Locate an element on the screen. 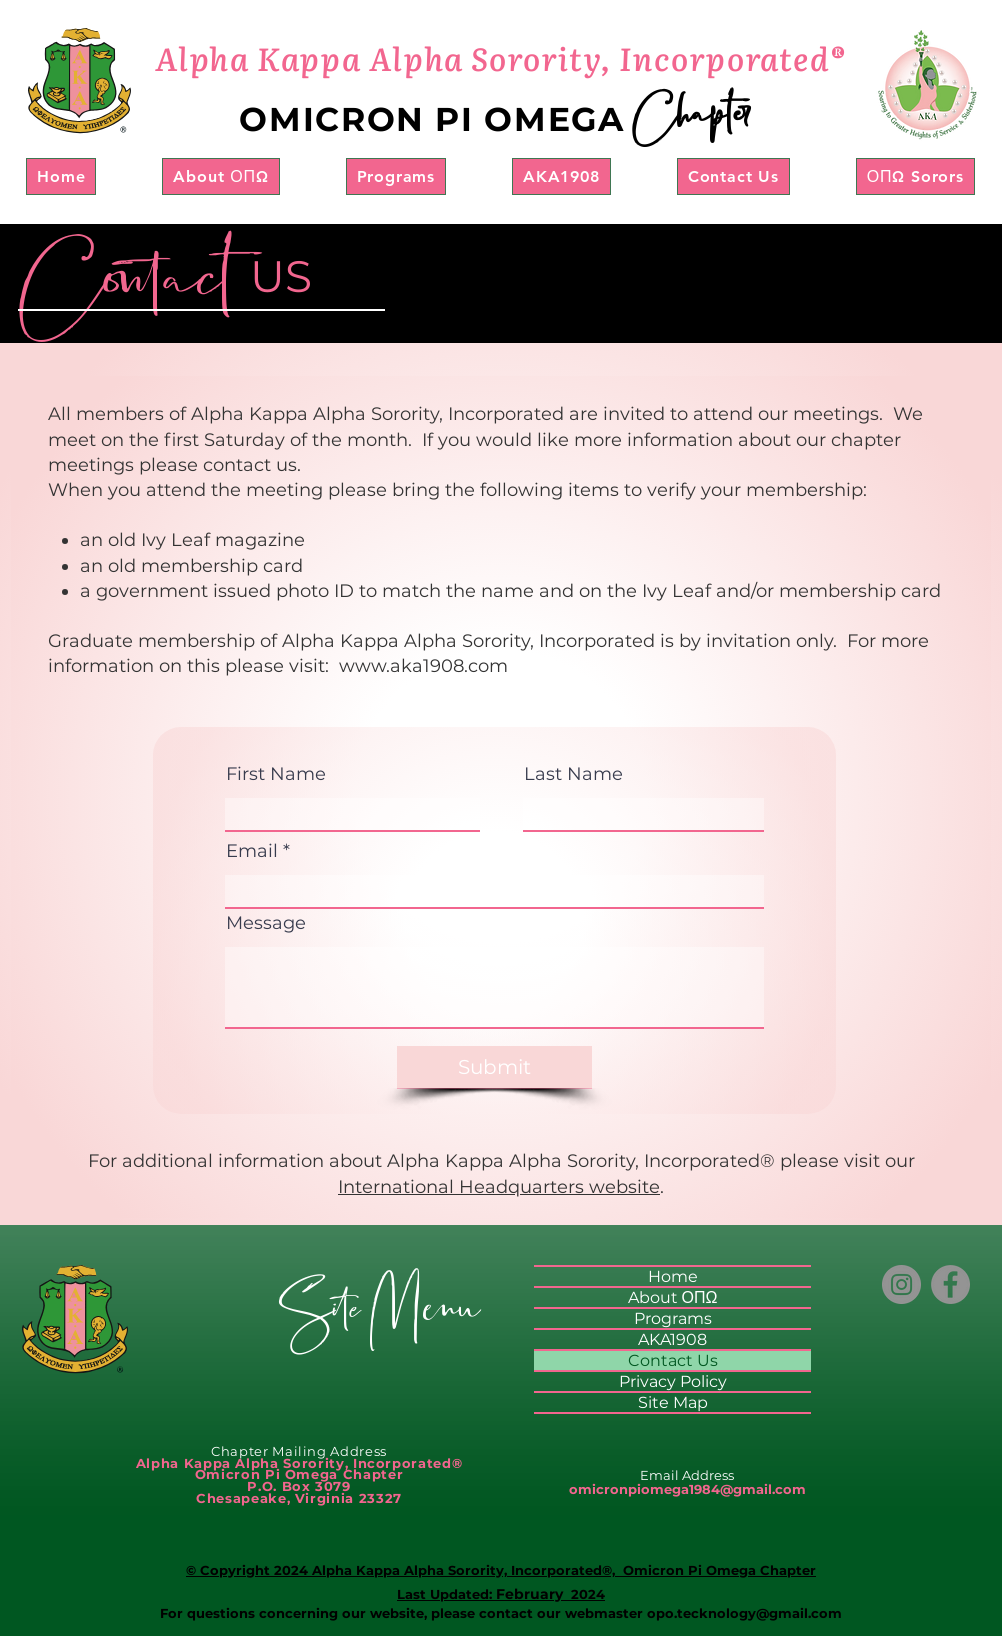 This screenshot has width=1002, height=1636. Home is located at coordinates (673, 1276).